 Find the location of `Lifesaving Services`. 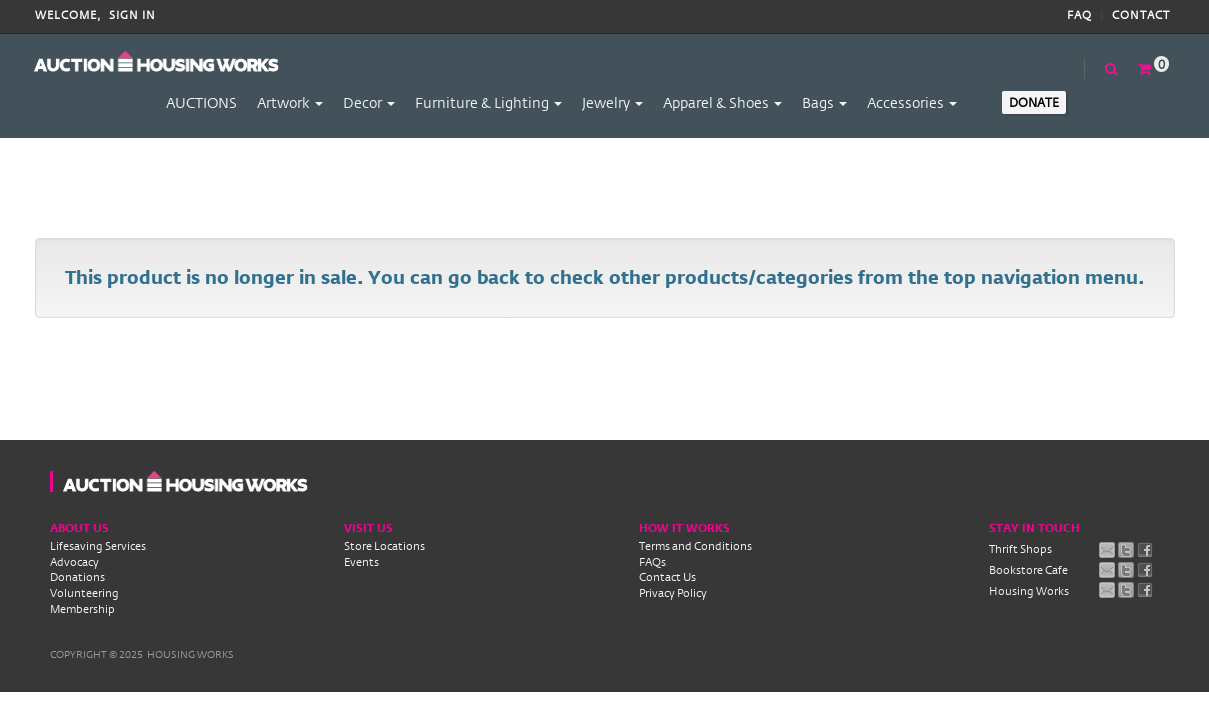

Lifesaving Services is located at coordinates (98, 546).